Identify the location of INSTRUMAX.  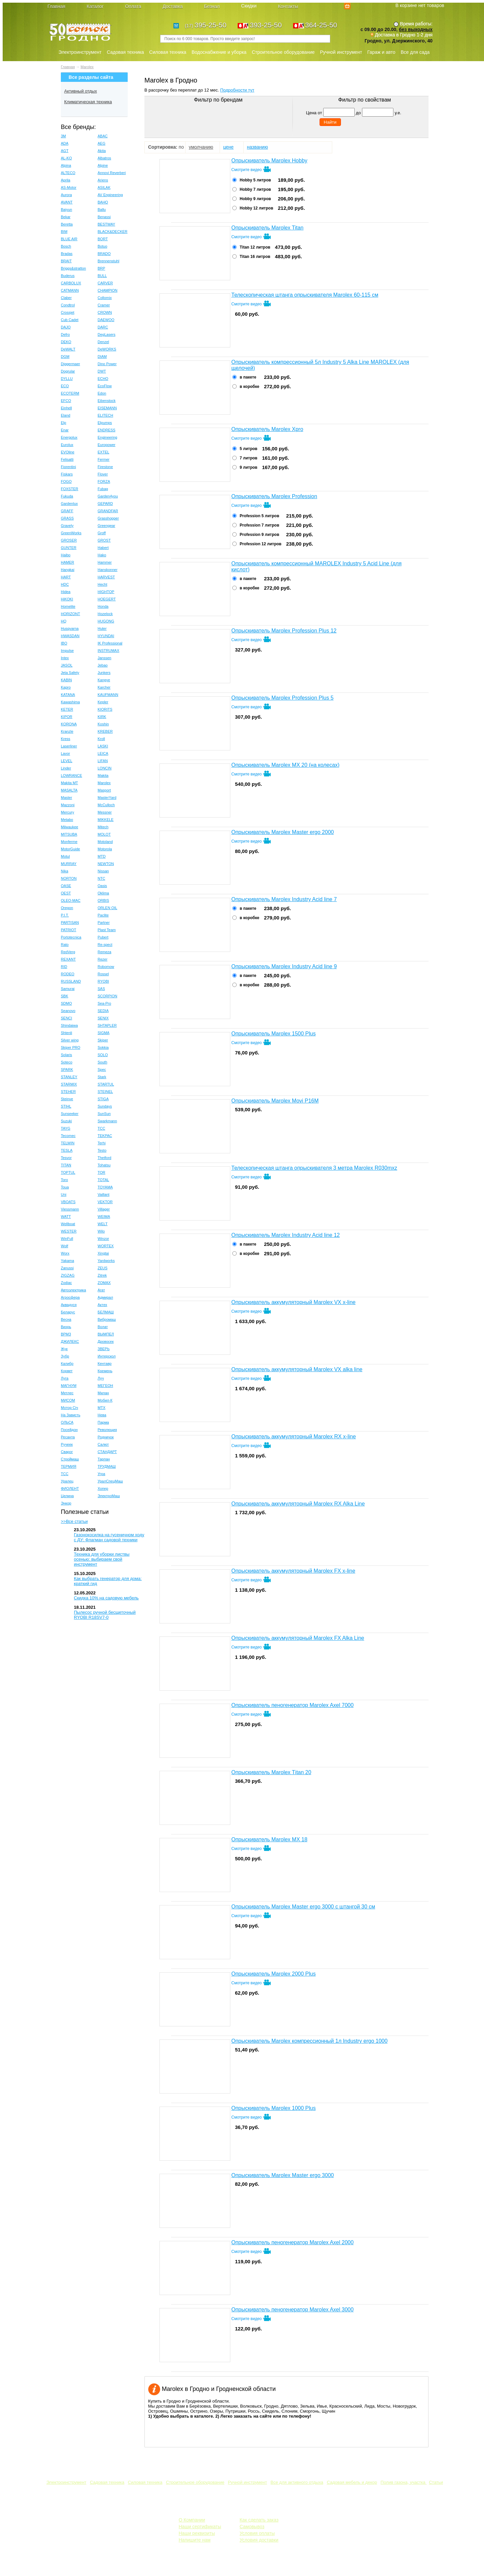
(108, 651).